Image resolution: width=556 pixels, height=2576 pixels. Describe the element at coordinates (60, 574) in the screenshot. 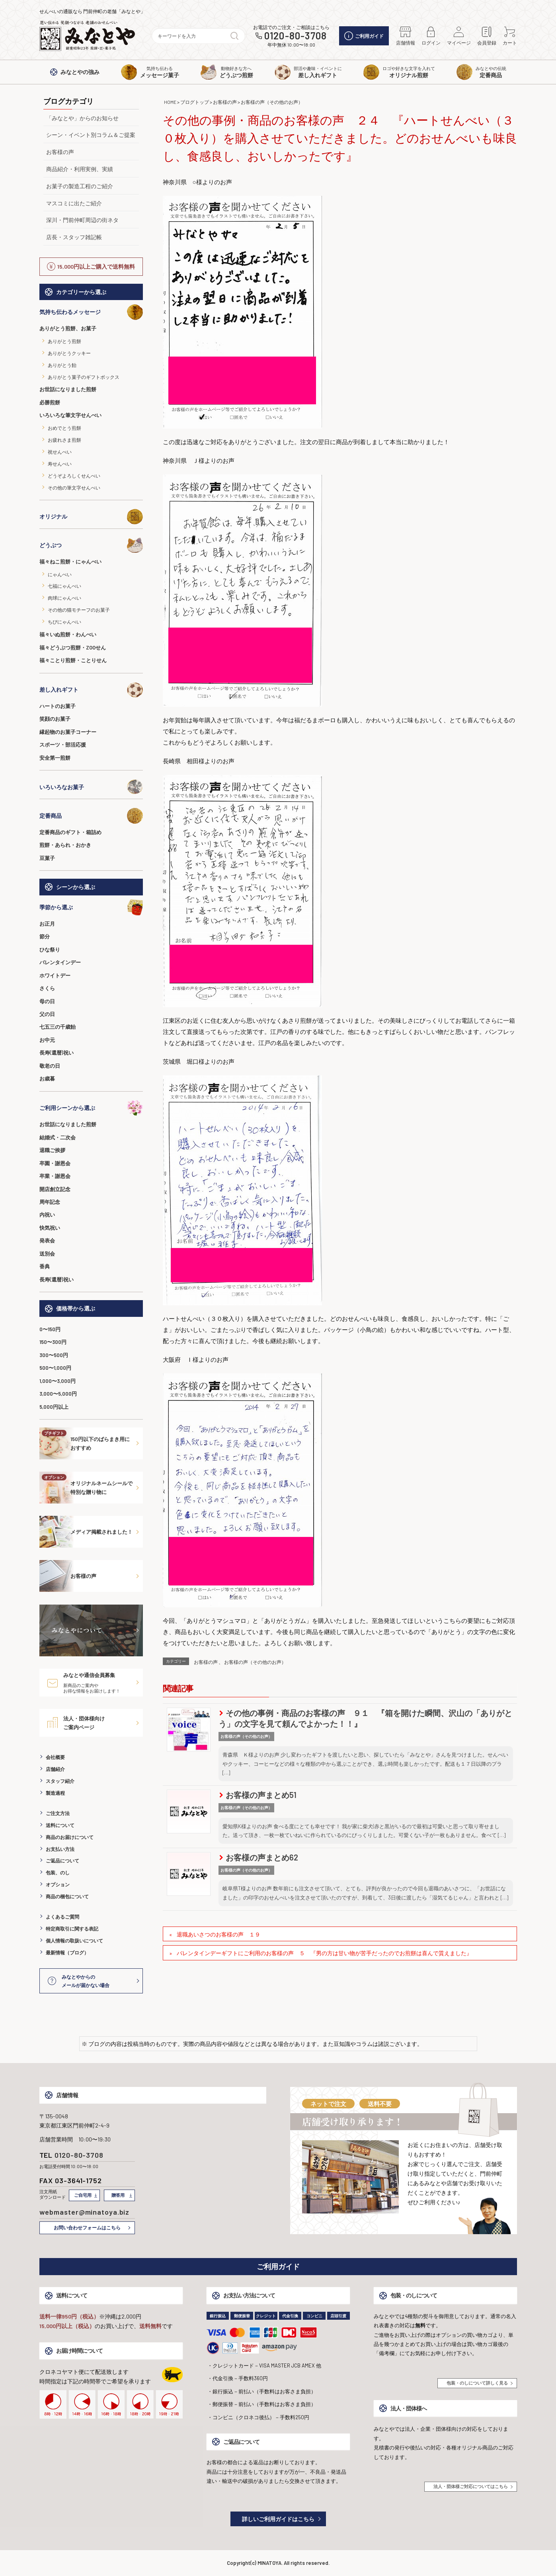

I see `にゃんべい` at that location.